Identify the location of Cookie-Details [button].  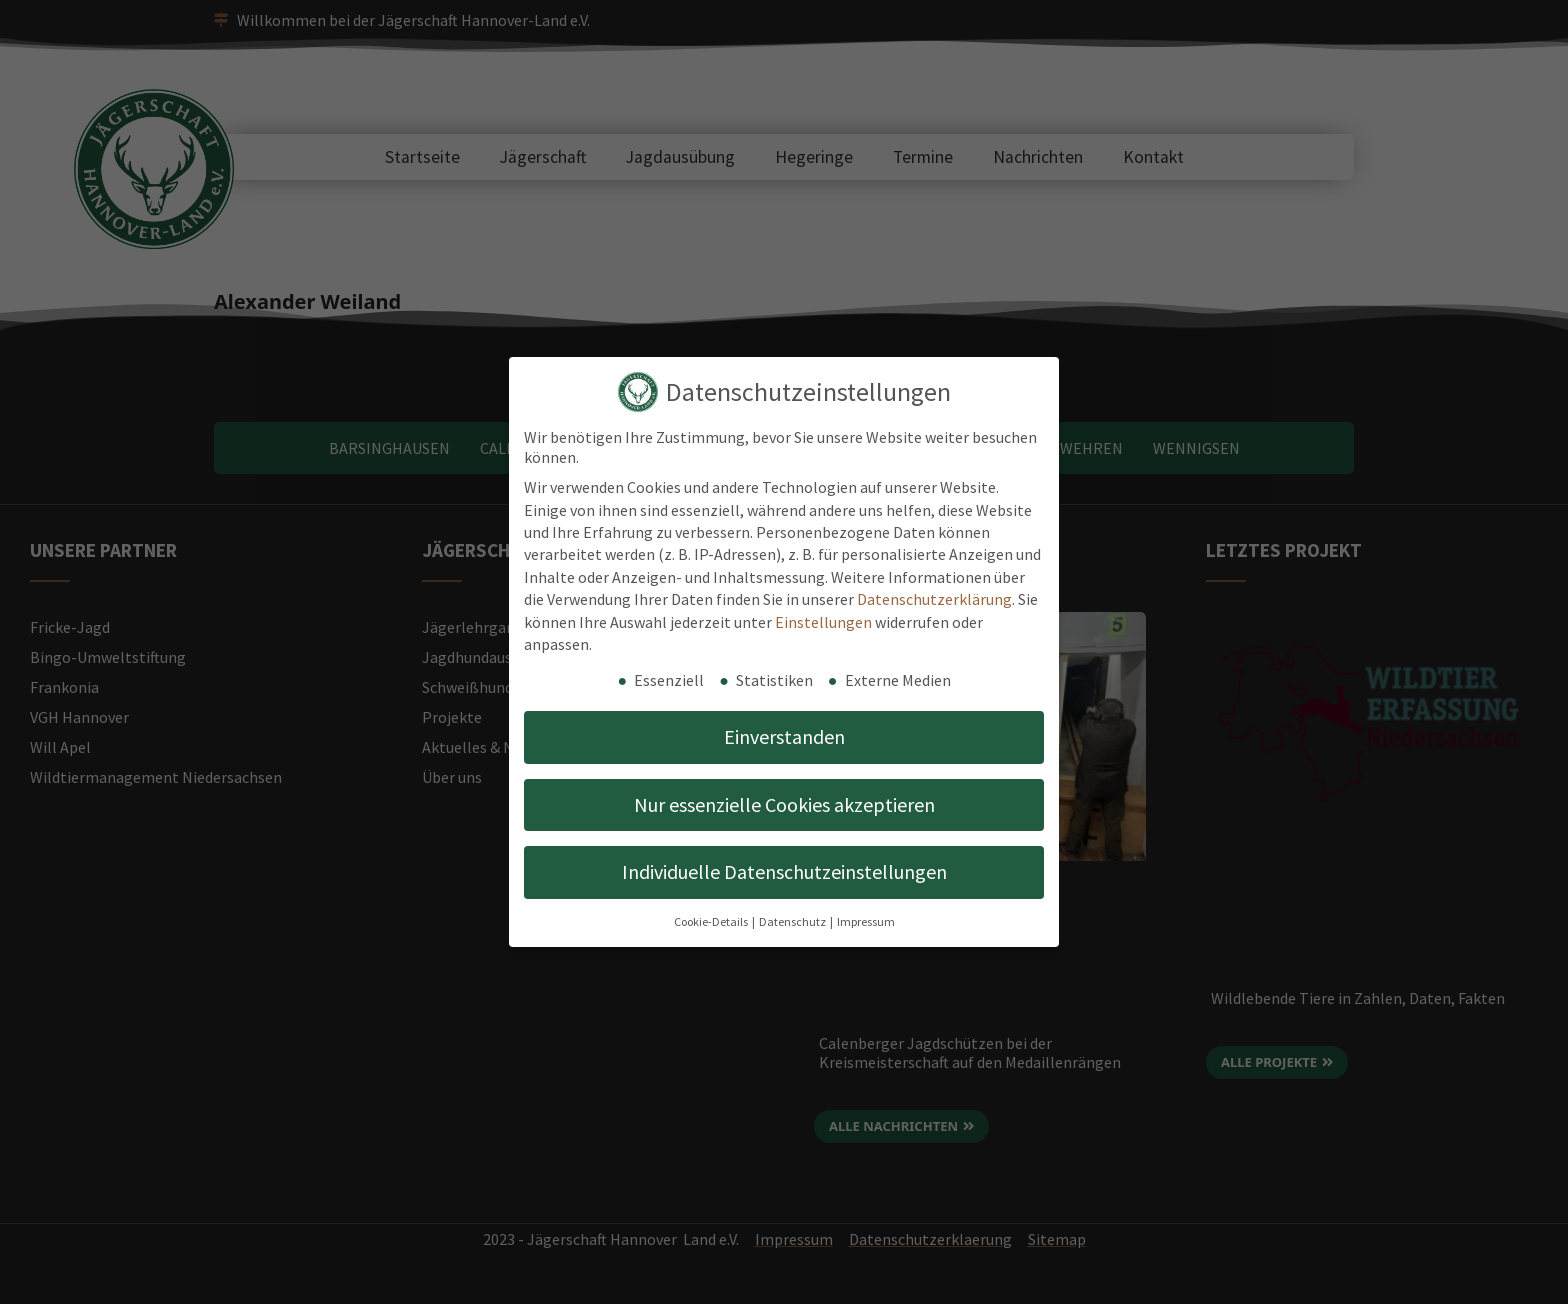
(712, 921).